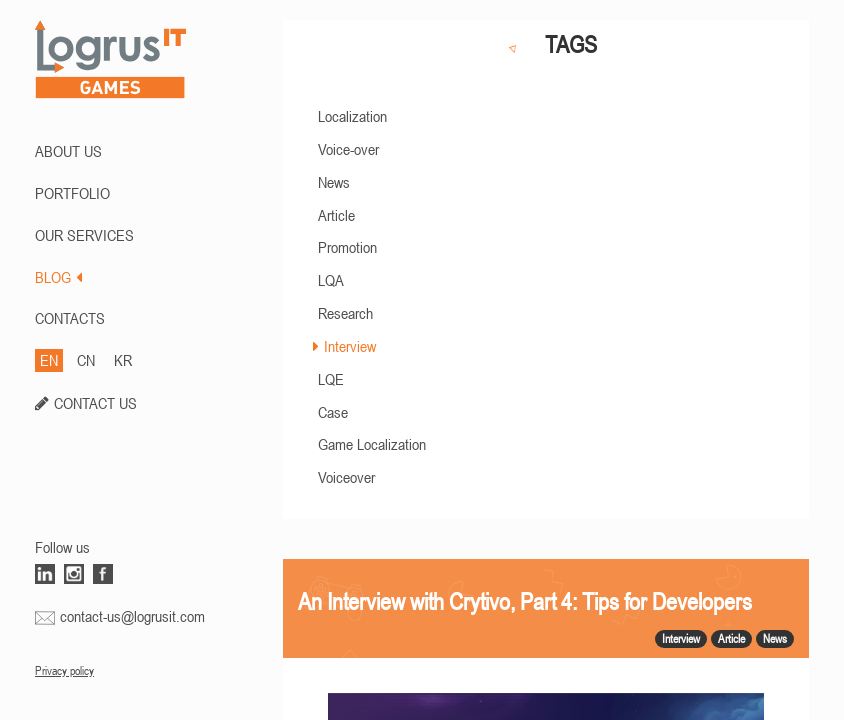  What do you see at coordinates (64, 671) in the screenshot?
I see `Privacy policy` at bounding box center [64, 671].